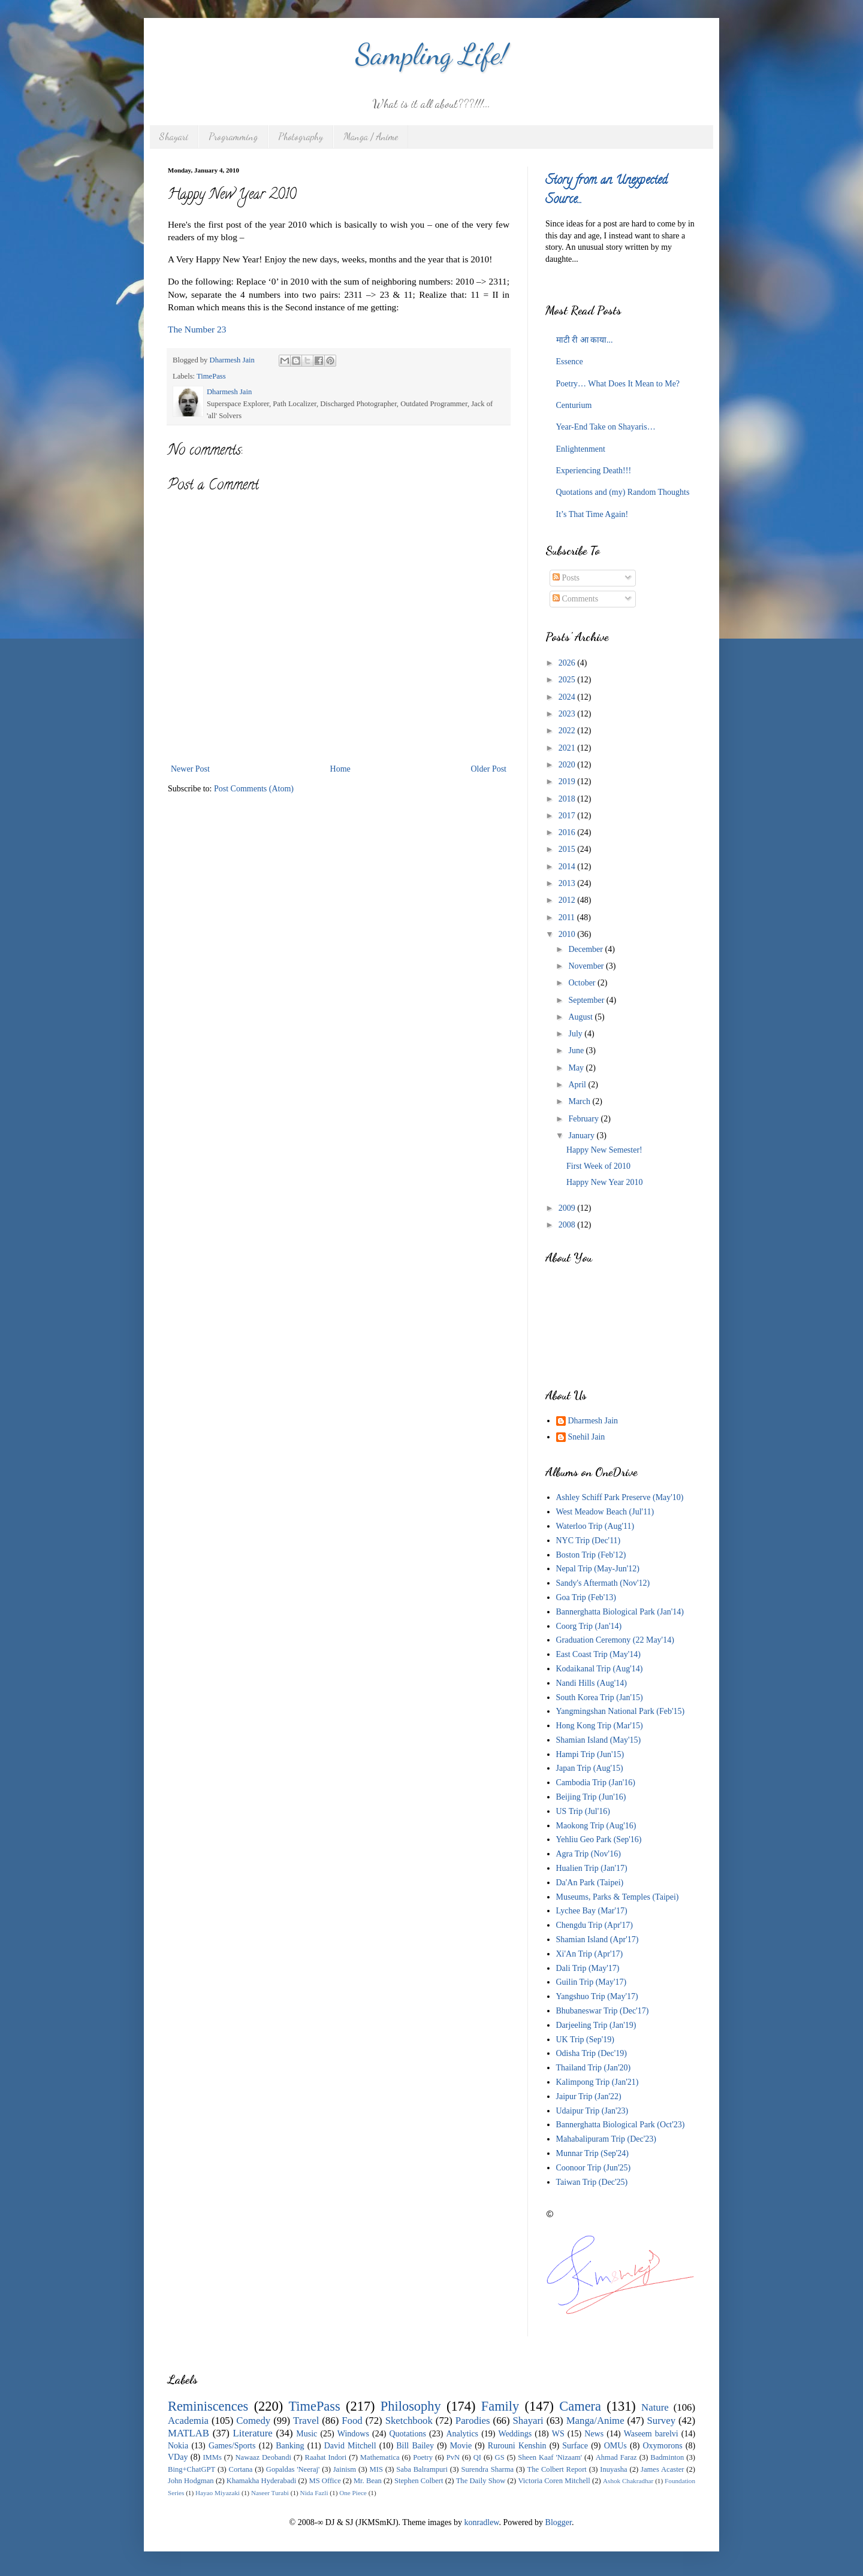 This screenshot has width=863, height=2576. What do you see at coordinates (576, 1033) in the screenshot?
I see `July` at bounding box center [576, 1033].